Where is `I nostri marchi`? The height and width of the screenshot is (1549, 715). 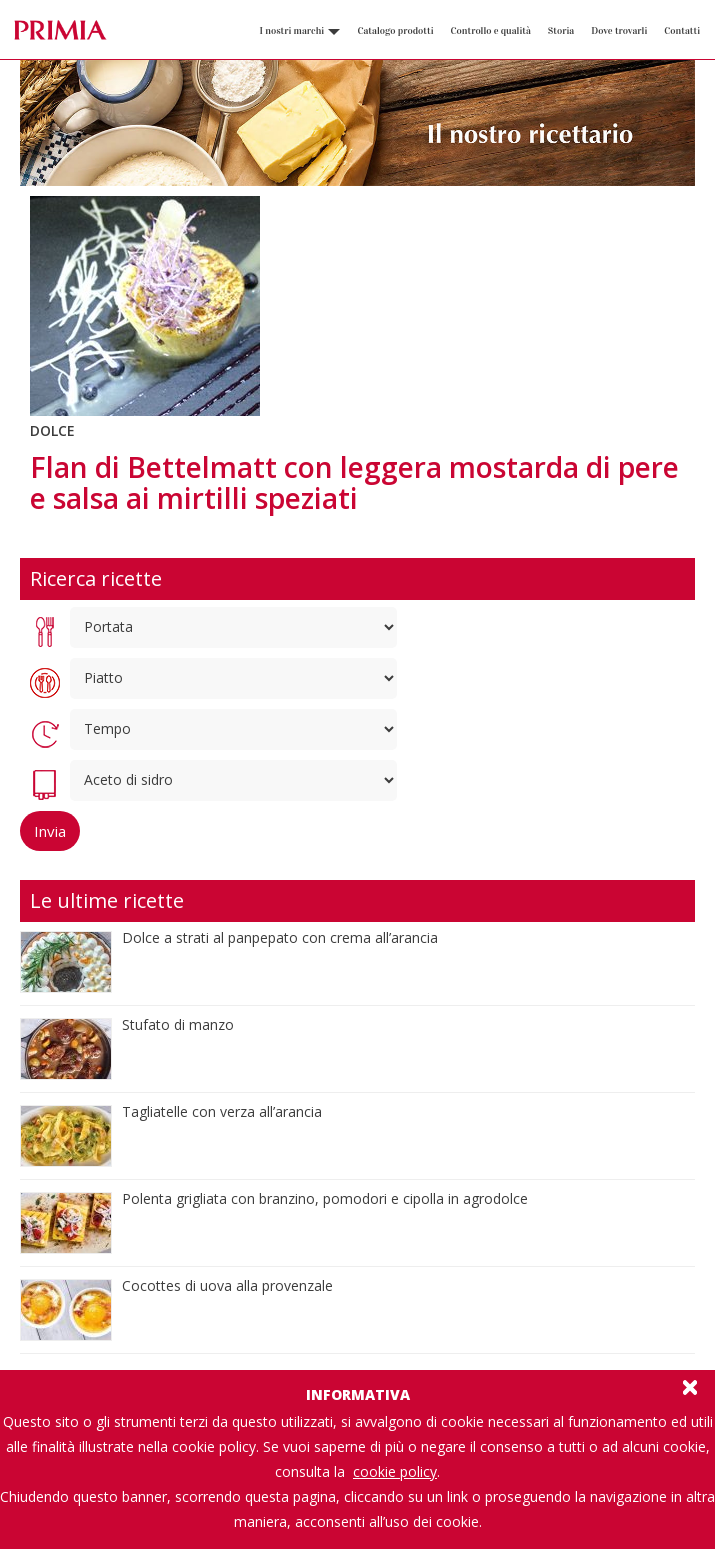 I nostri marchi is located at coordinates (299, 31).